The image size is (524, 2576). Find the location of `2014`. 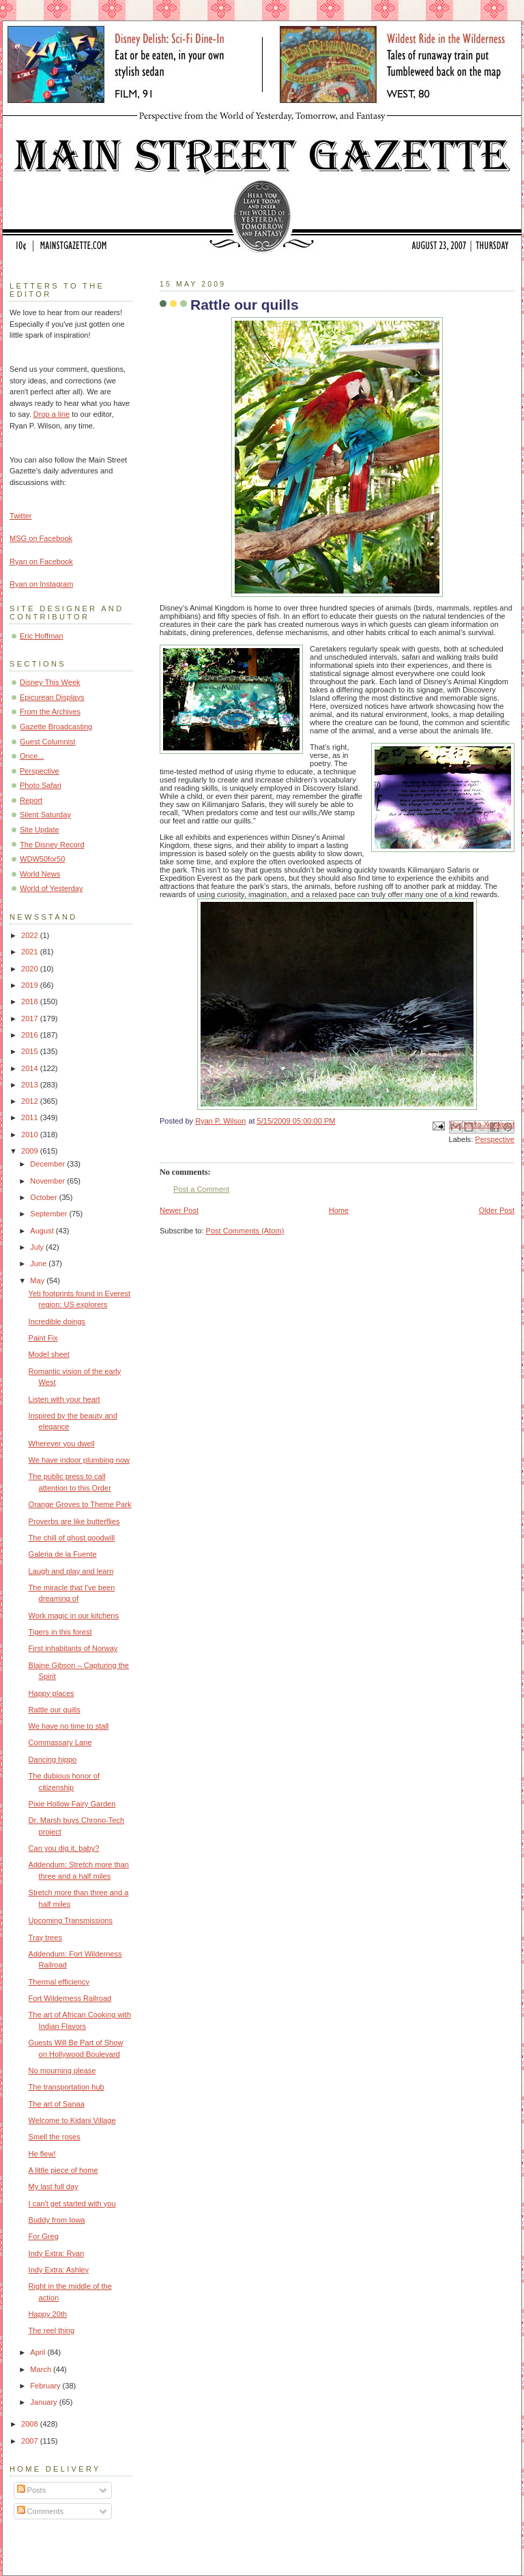

2014 is located at coordinates (30, 1068).